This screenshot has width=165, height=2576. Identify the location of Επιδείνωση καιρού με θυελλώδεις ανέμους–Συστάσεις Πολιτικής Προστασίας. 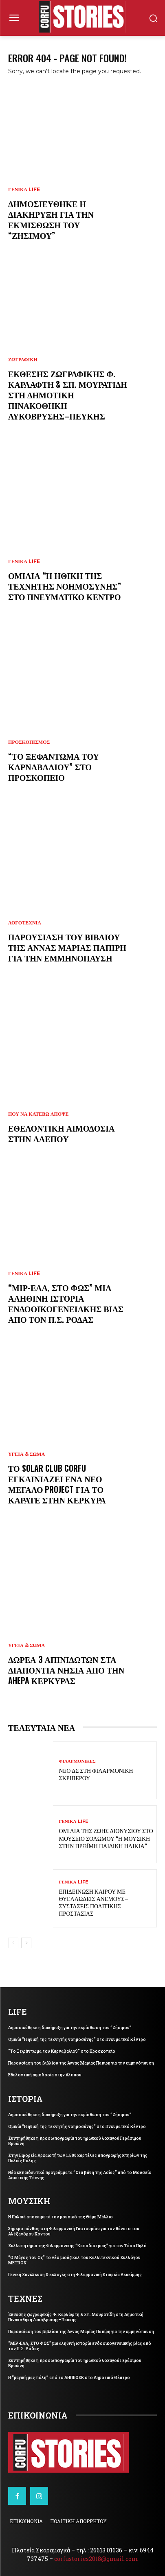
(93, 1902).